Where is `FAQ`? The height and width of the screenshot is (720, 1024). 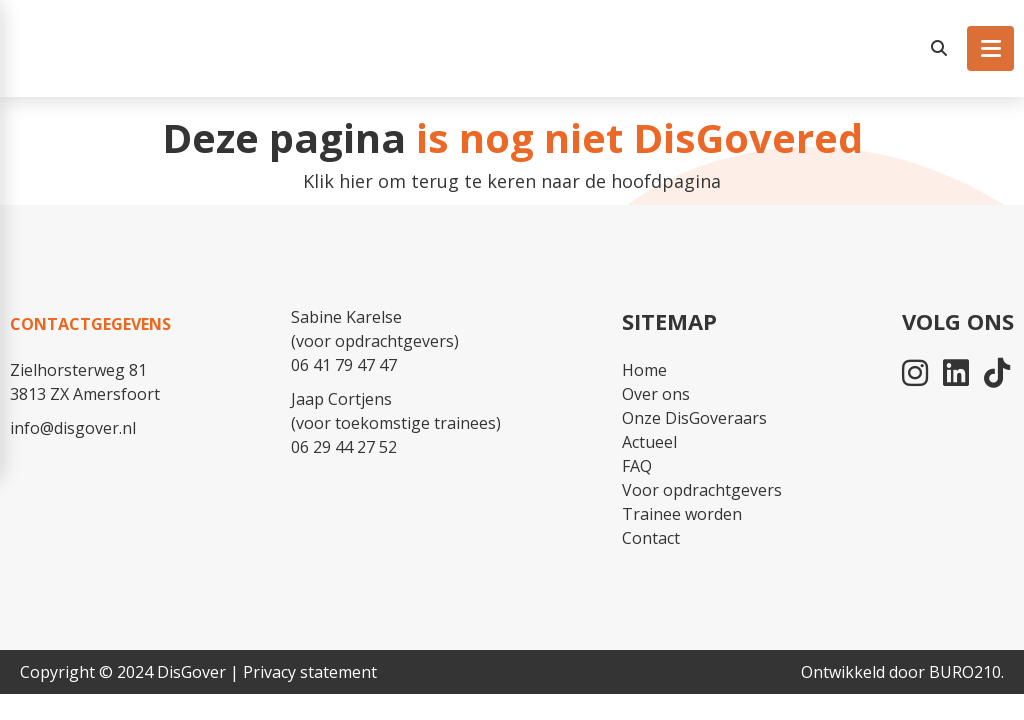 FAQ is located at coordinates (637, 466).